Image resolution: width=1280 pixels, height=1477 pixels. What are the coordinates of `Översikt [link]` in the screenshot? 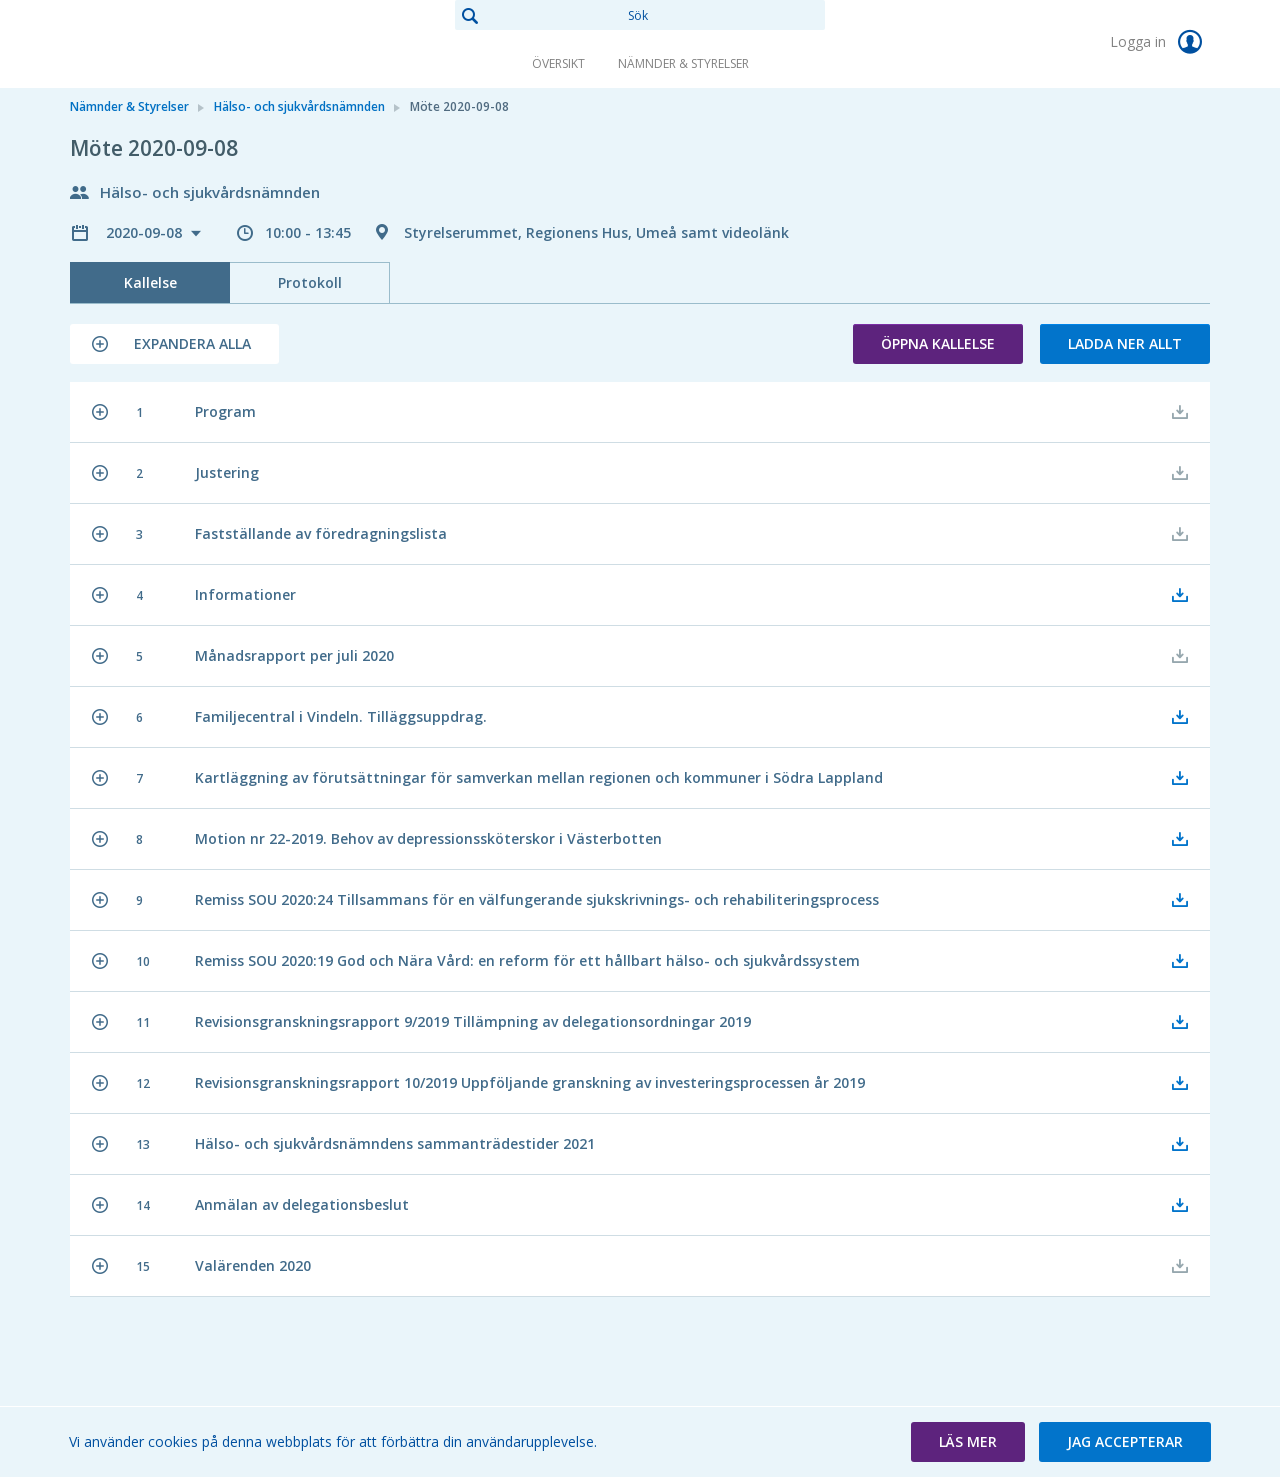 It's located at (558, 63).